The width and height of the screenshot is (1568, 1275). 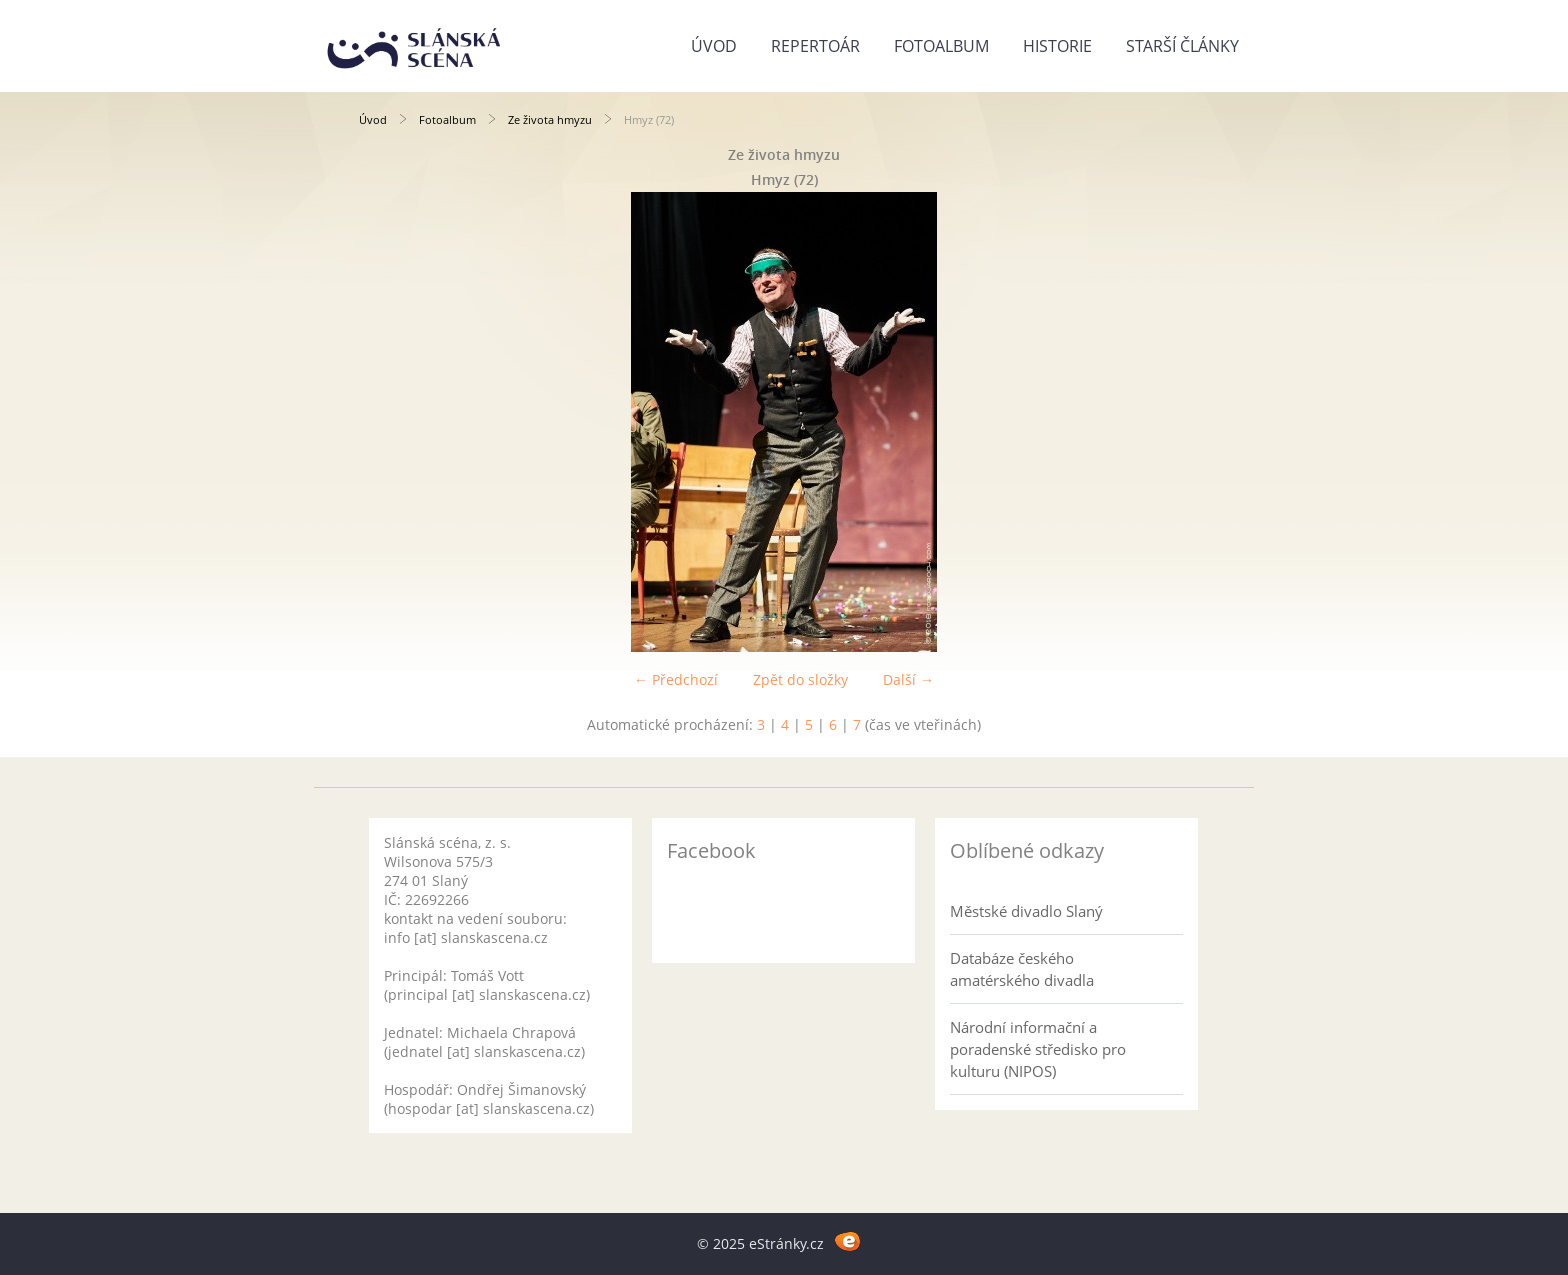 I want to click on ← Předchozí, so click(x=676, y=679).